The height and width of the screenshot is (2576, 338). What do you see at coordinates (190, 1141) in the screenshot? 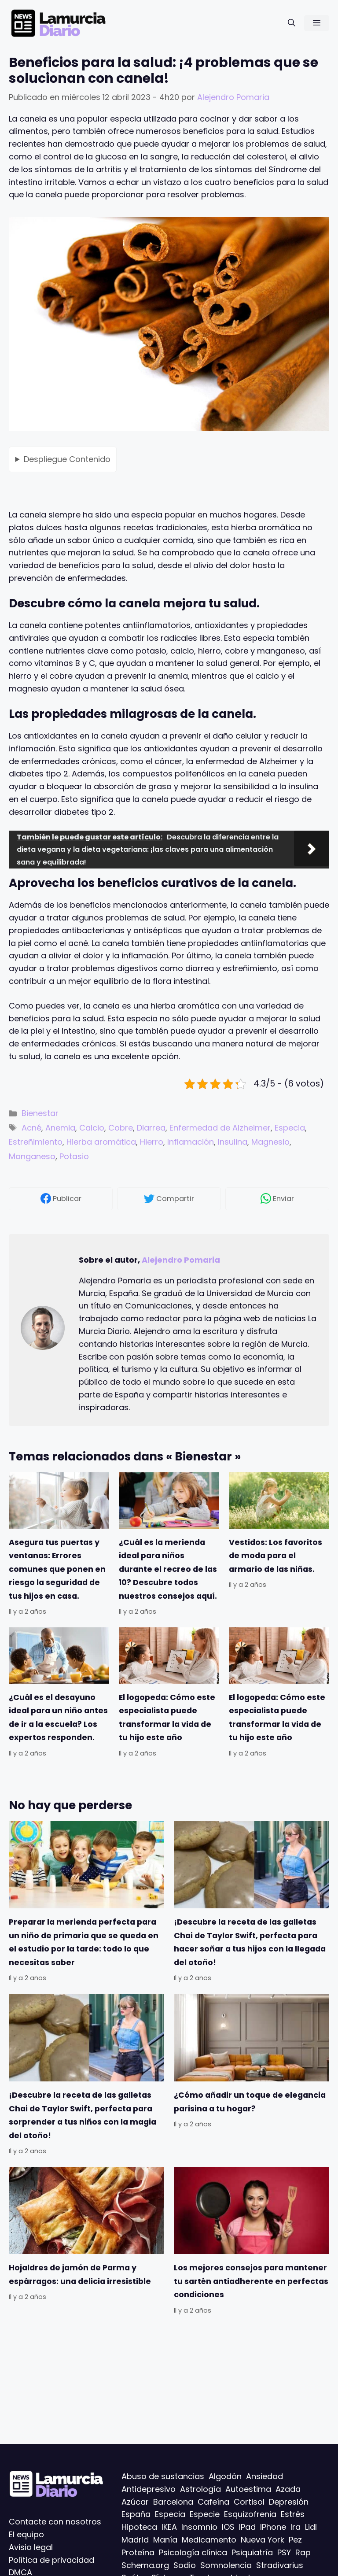
I see `Inflamación` at bounding box center [190, 1141].